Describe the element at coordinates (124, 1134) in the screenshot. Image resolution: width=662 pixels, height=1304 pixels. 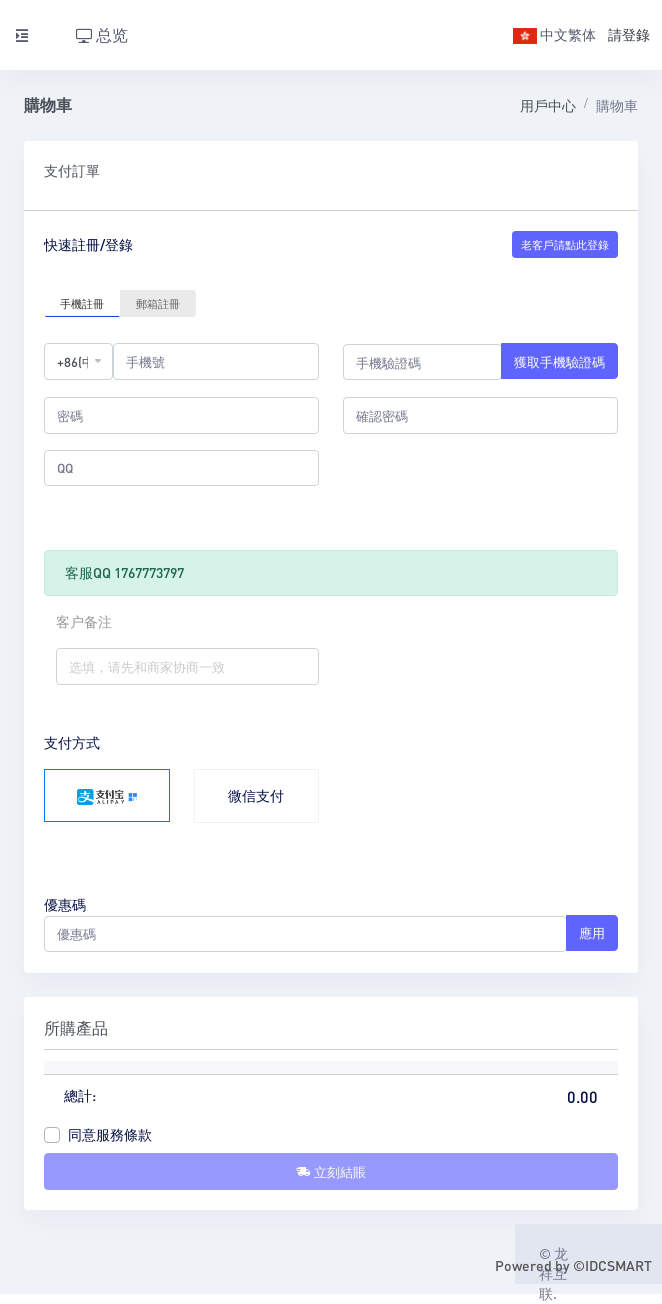
I see `服務條款` at that location.